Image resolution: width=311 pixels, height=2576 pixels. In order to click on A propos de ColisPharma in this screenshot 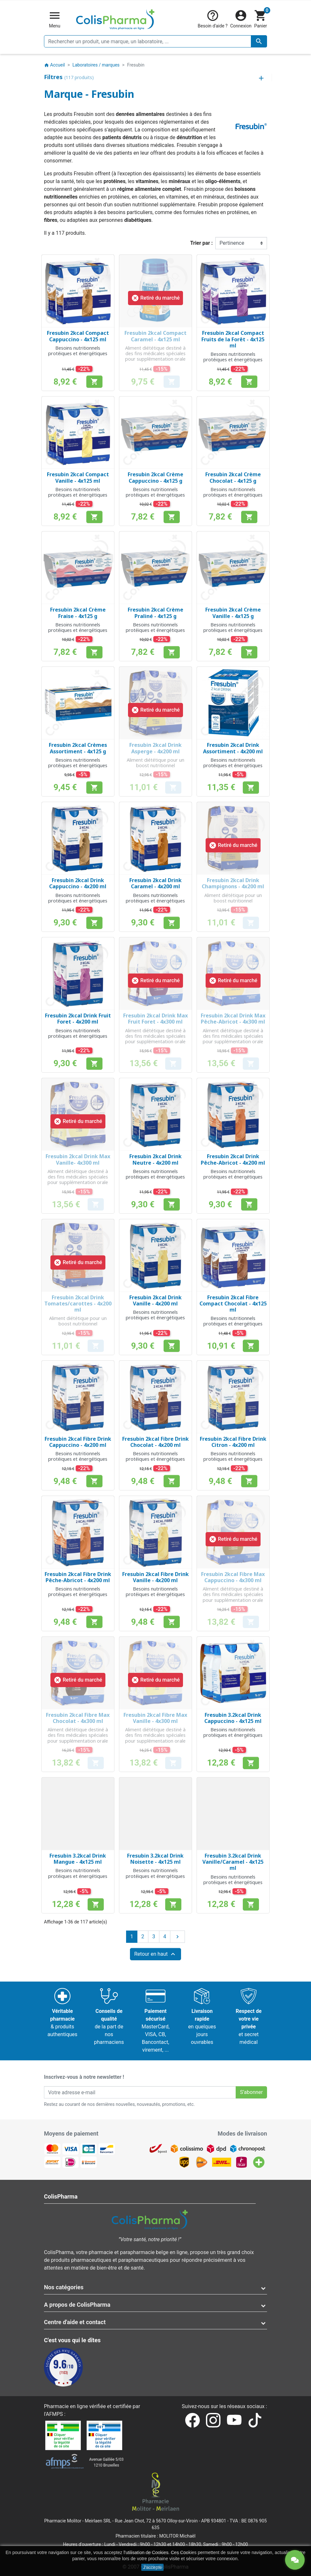, I will do `click(77, 2304)`.